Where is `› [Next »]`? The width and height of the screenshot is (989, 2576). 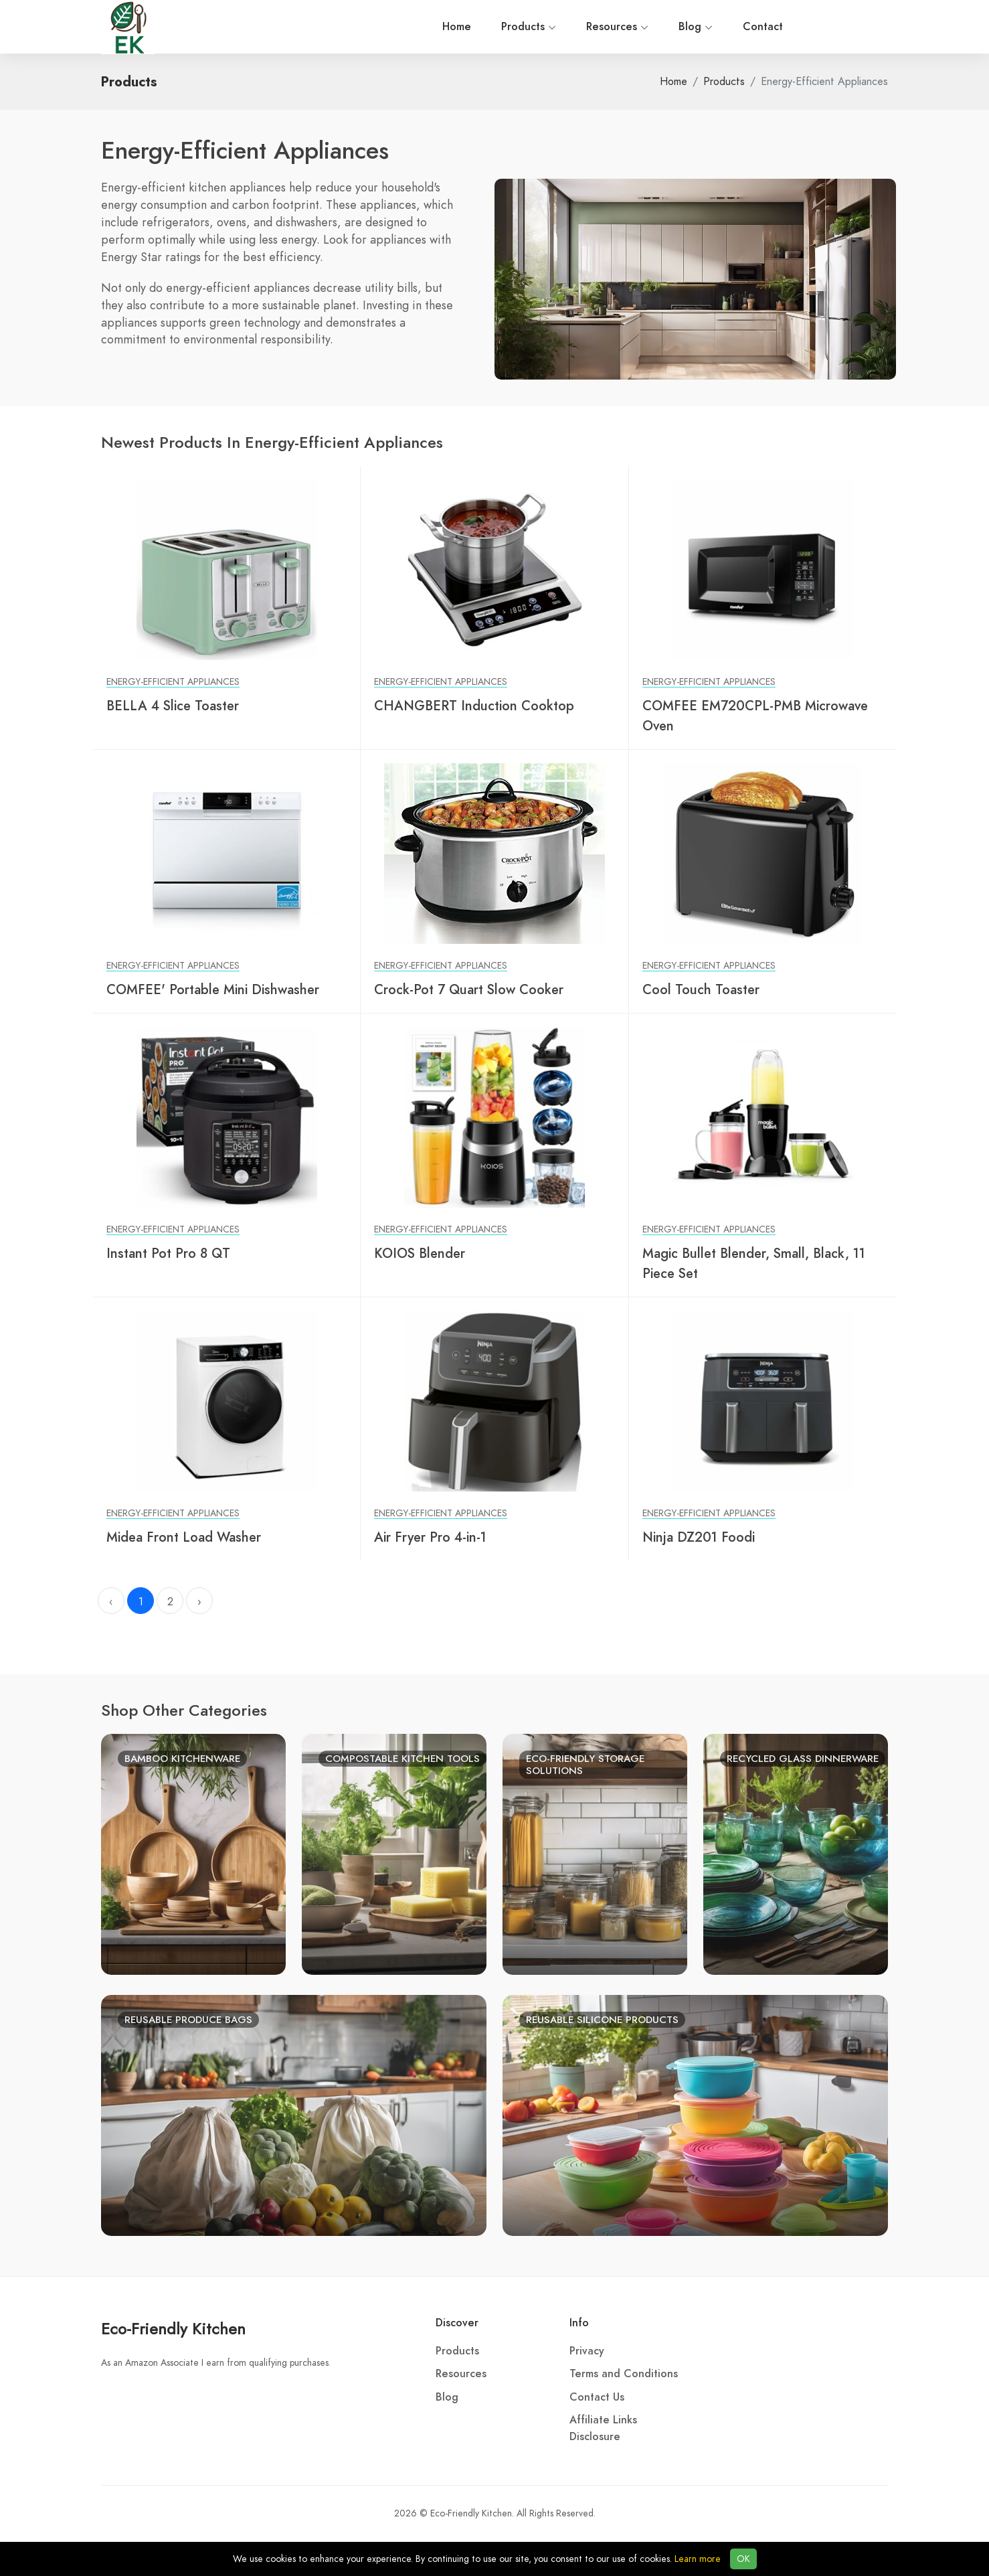 › [Next »] is located at coordinates (199, 1602).